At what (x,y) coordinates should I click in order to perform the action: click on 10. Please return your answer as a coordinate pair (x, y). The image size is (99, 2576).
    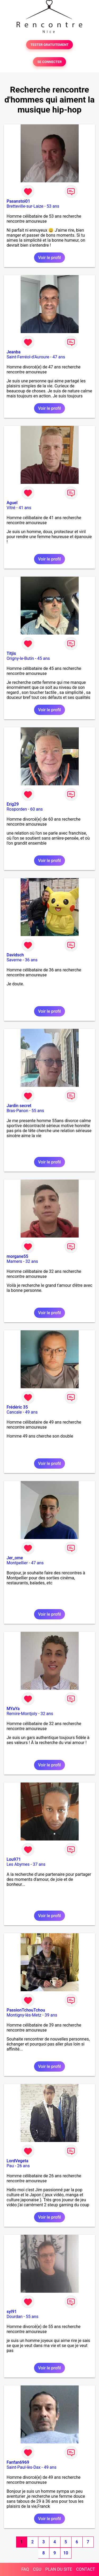
    Looking at the image, I should click on (65, 2552).